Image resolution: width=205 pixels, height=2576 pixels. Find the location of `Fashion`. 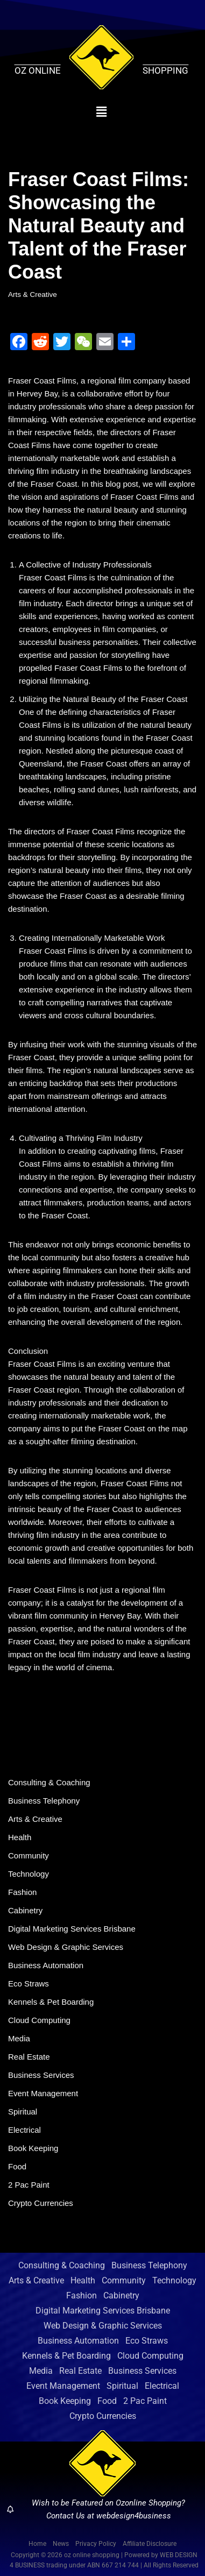

Fashion is located at coordinates (22, 1892).